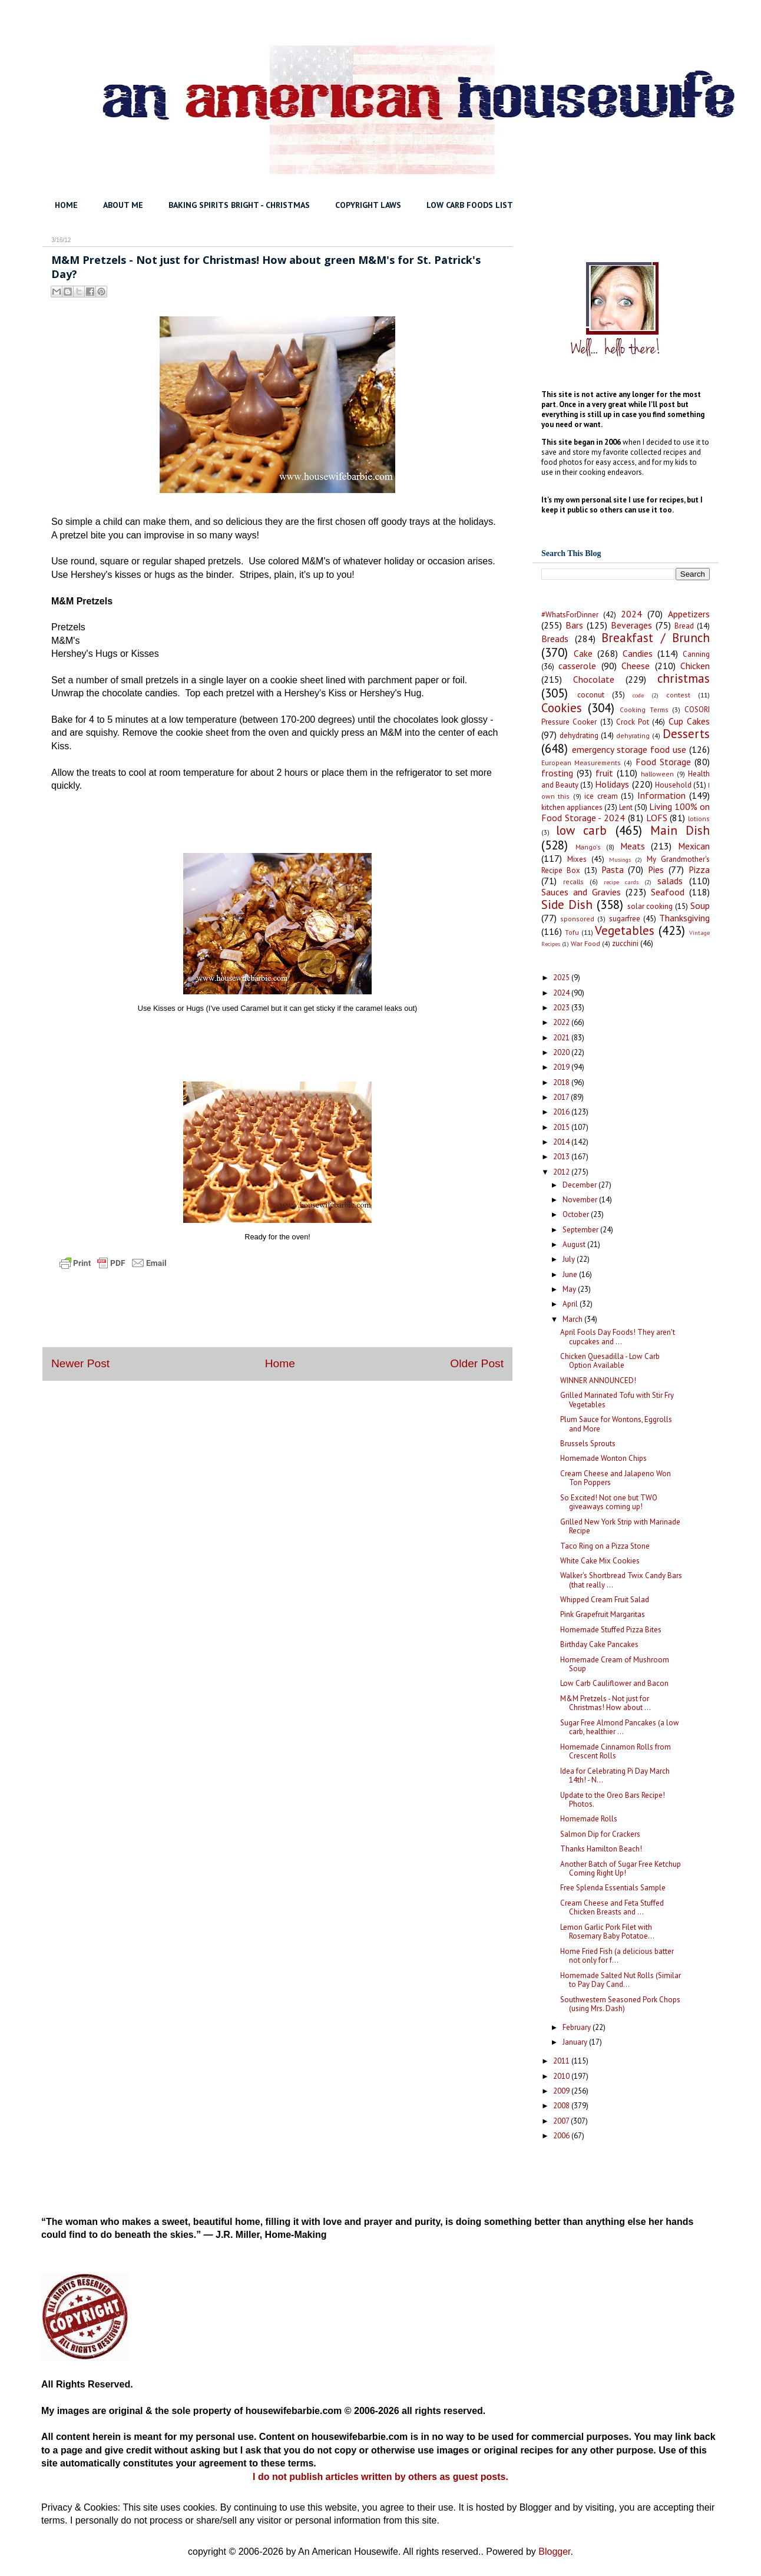 The height and width of the screenshot is (2576, 761). Describe the element at coordinates (562, 1157) in the screenshot. I see `2013` at that location.